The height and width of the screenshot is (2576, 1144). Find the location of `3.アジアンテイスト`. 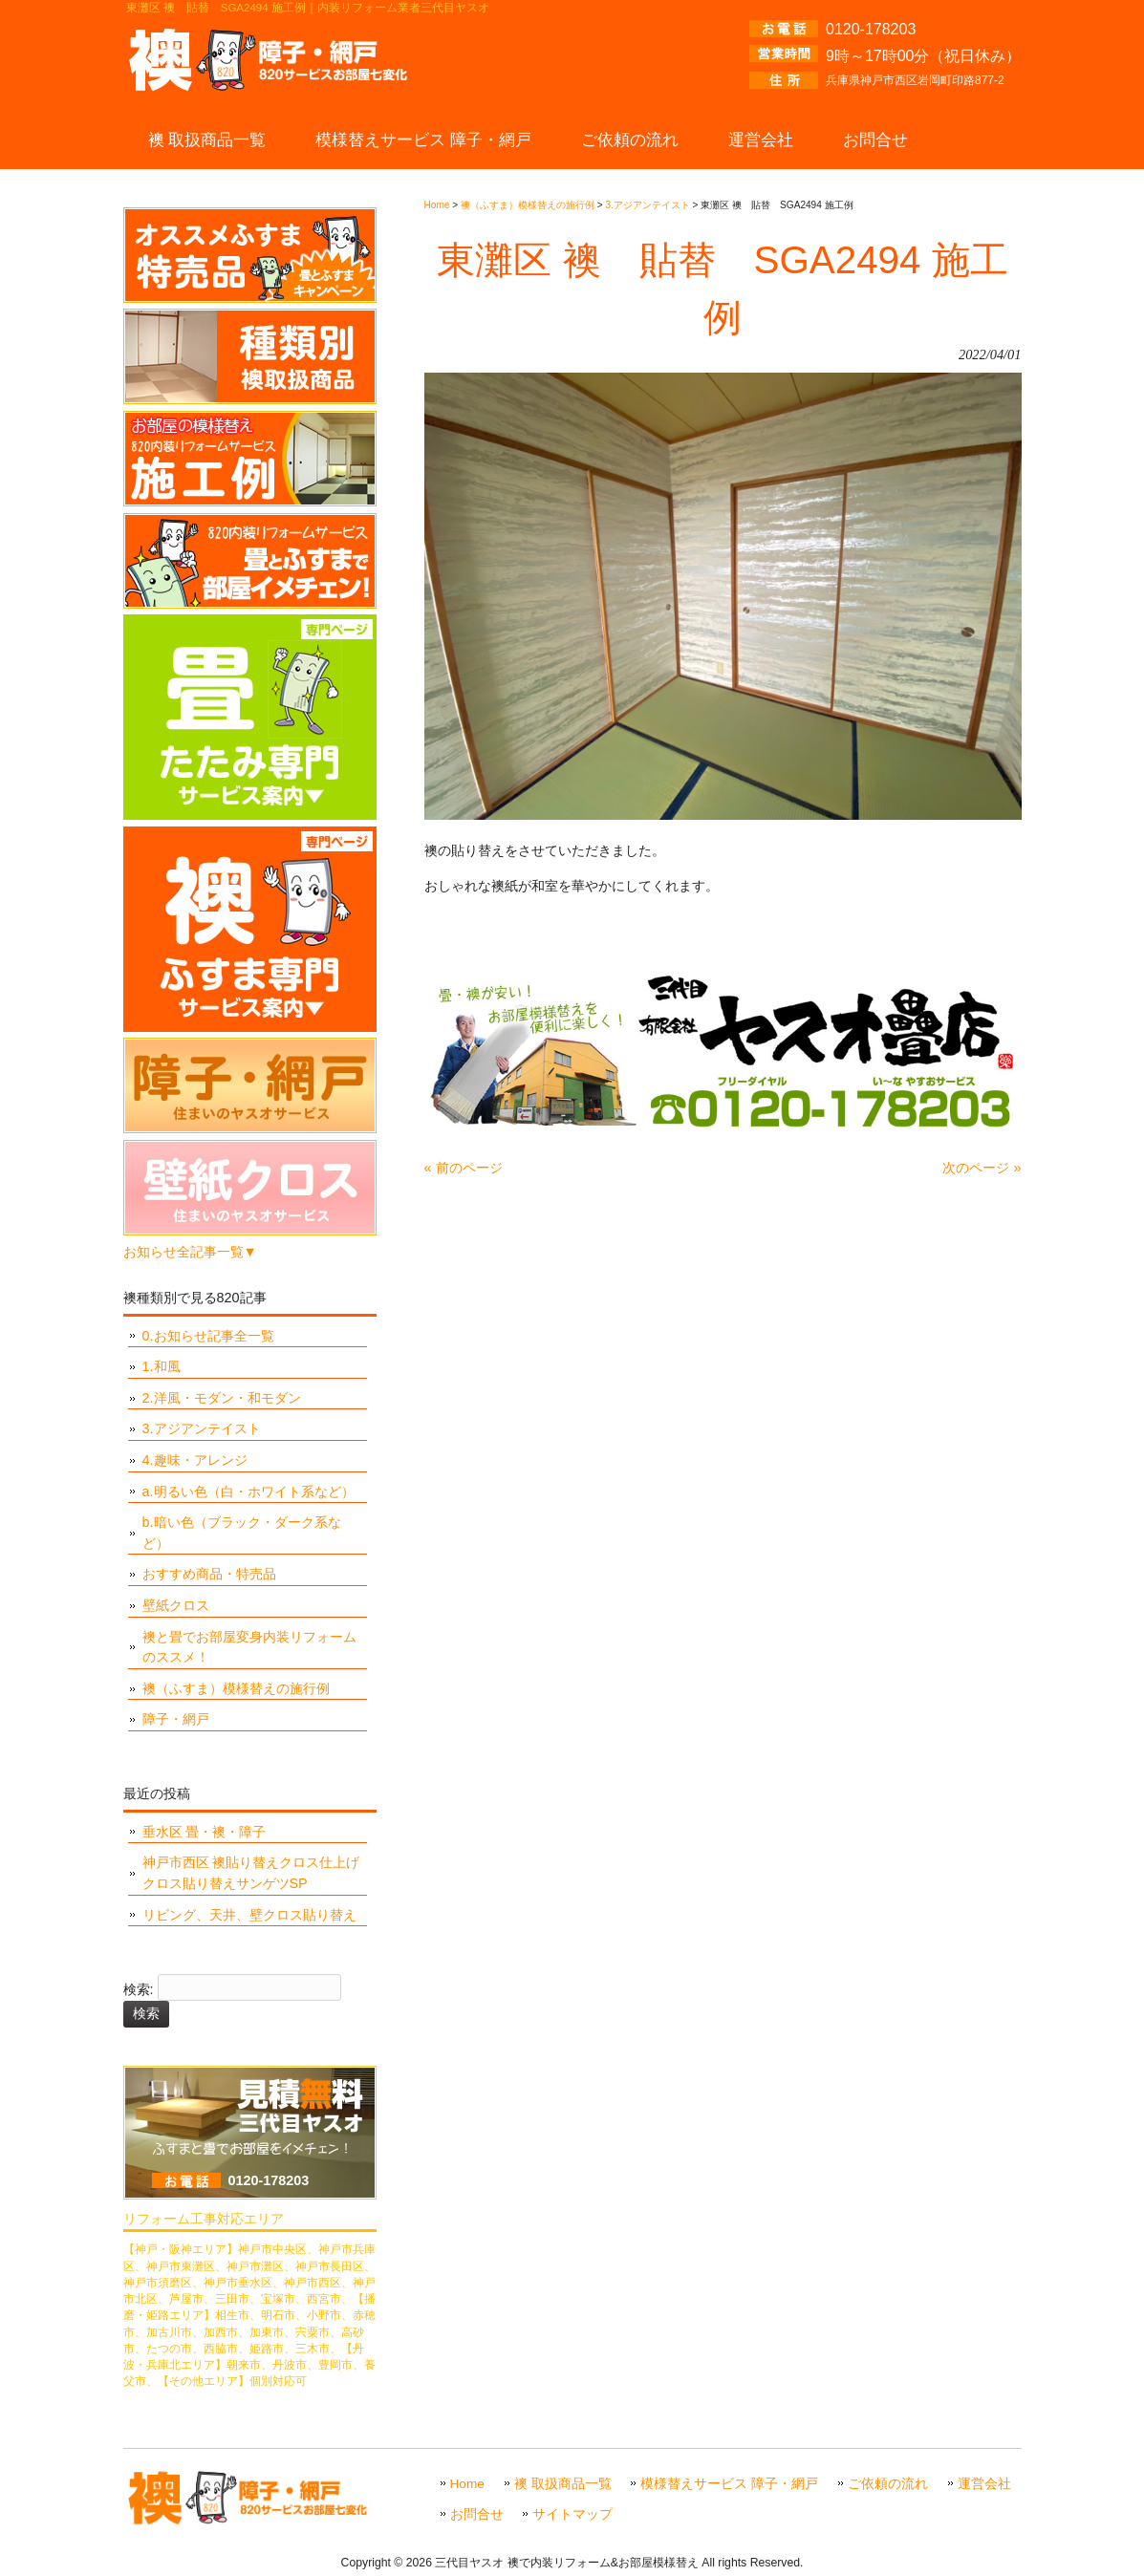

3.アジアンテイスト is located at coordinates (201, 1428).